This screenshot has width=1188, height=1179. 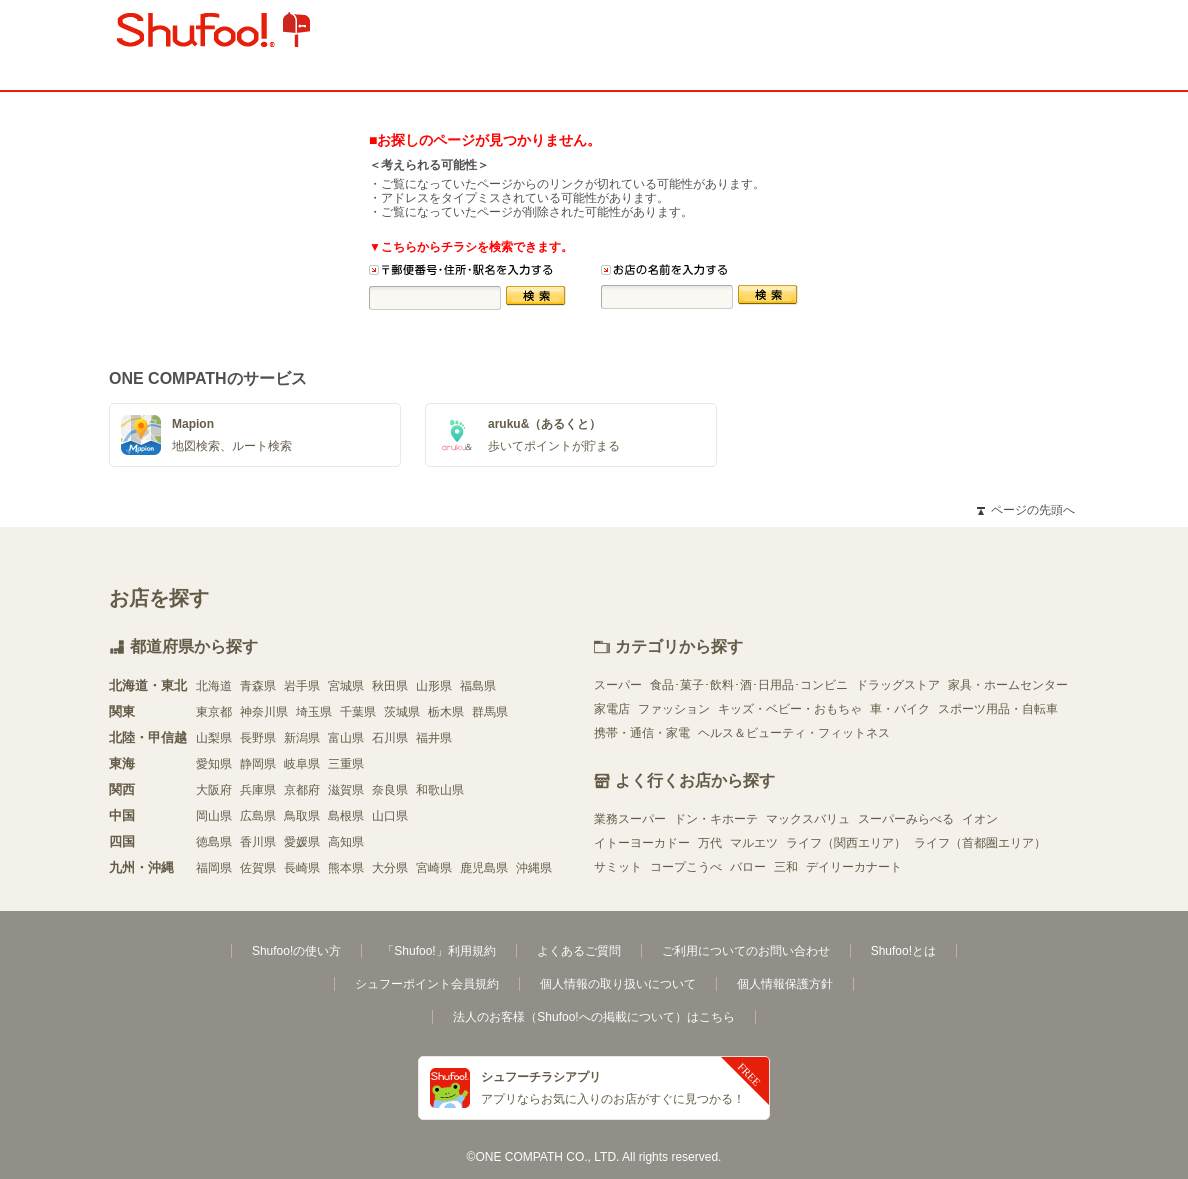 What do you see at coordinates (748, 867) in the screenshot?
I see `バロー` at bounding box center [748, 867].